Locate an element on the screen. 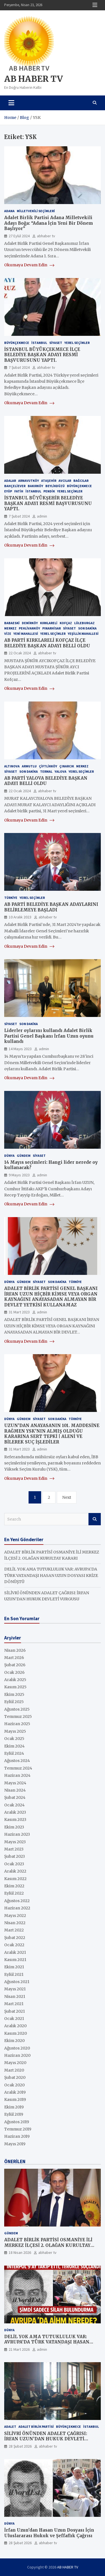 The width and height of the screenshot is (105, 2576). Haziran 2020 is located at coordinates (17, 2055).